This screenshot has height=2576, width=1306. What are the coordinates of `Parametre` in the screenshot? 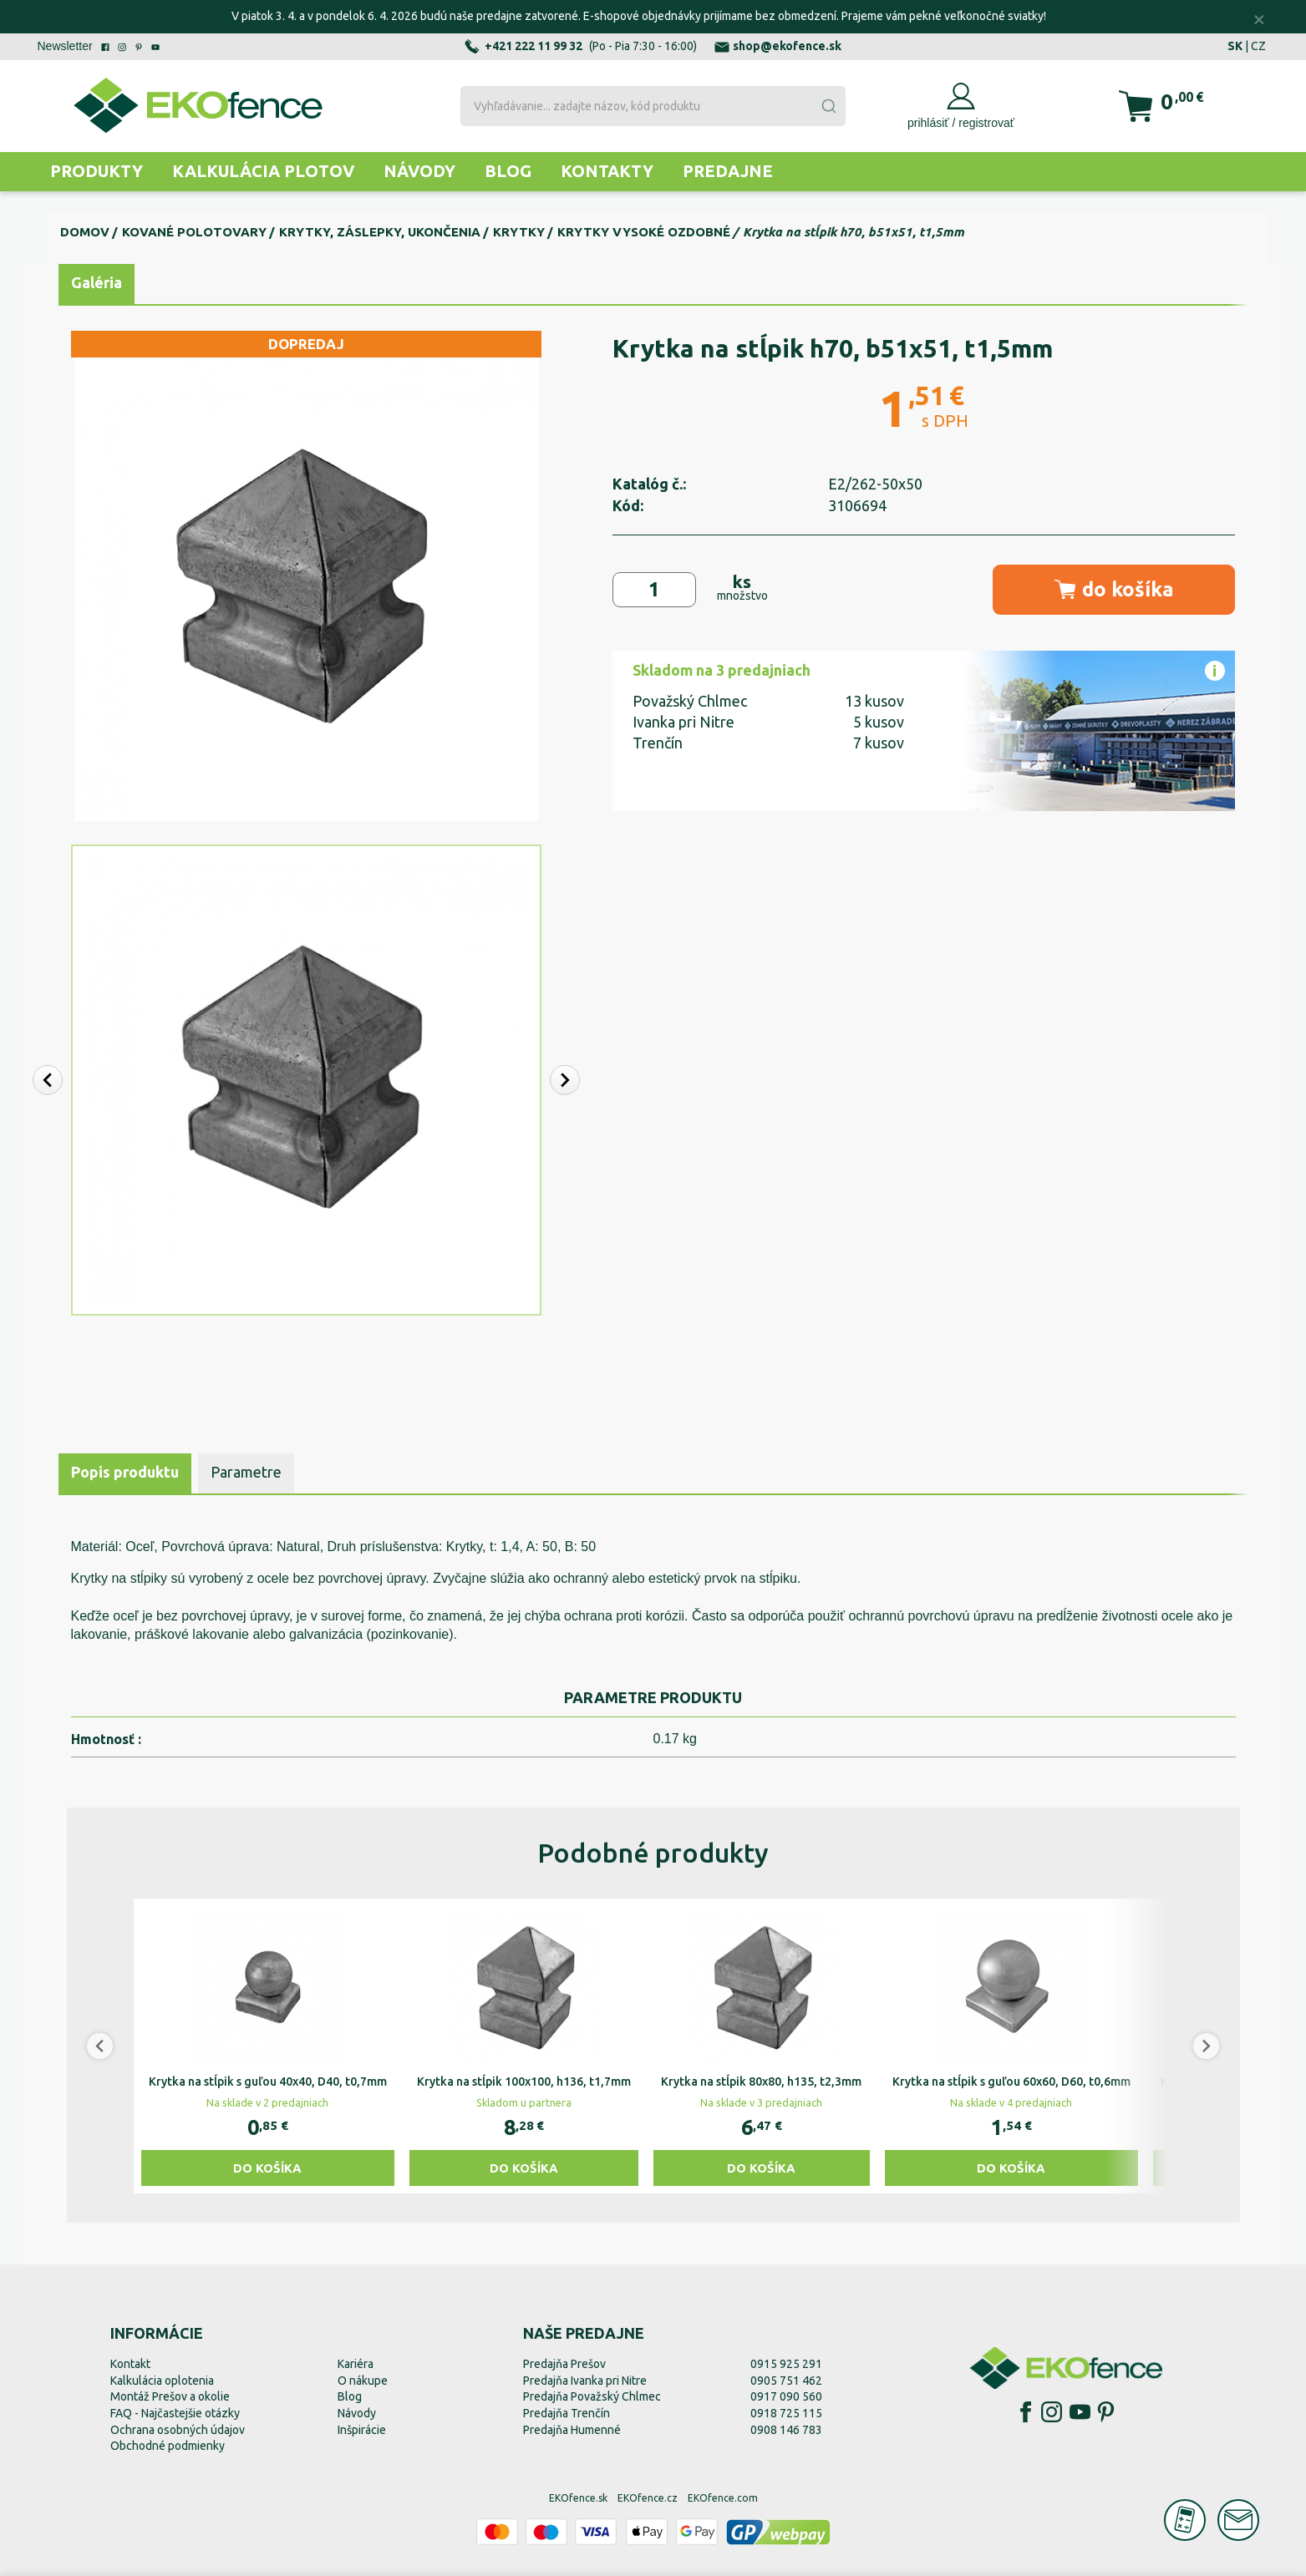 It's located at (246, 1471).